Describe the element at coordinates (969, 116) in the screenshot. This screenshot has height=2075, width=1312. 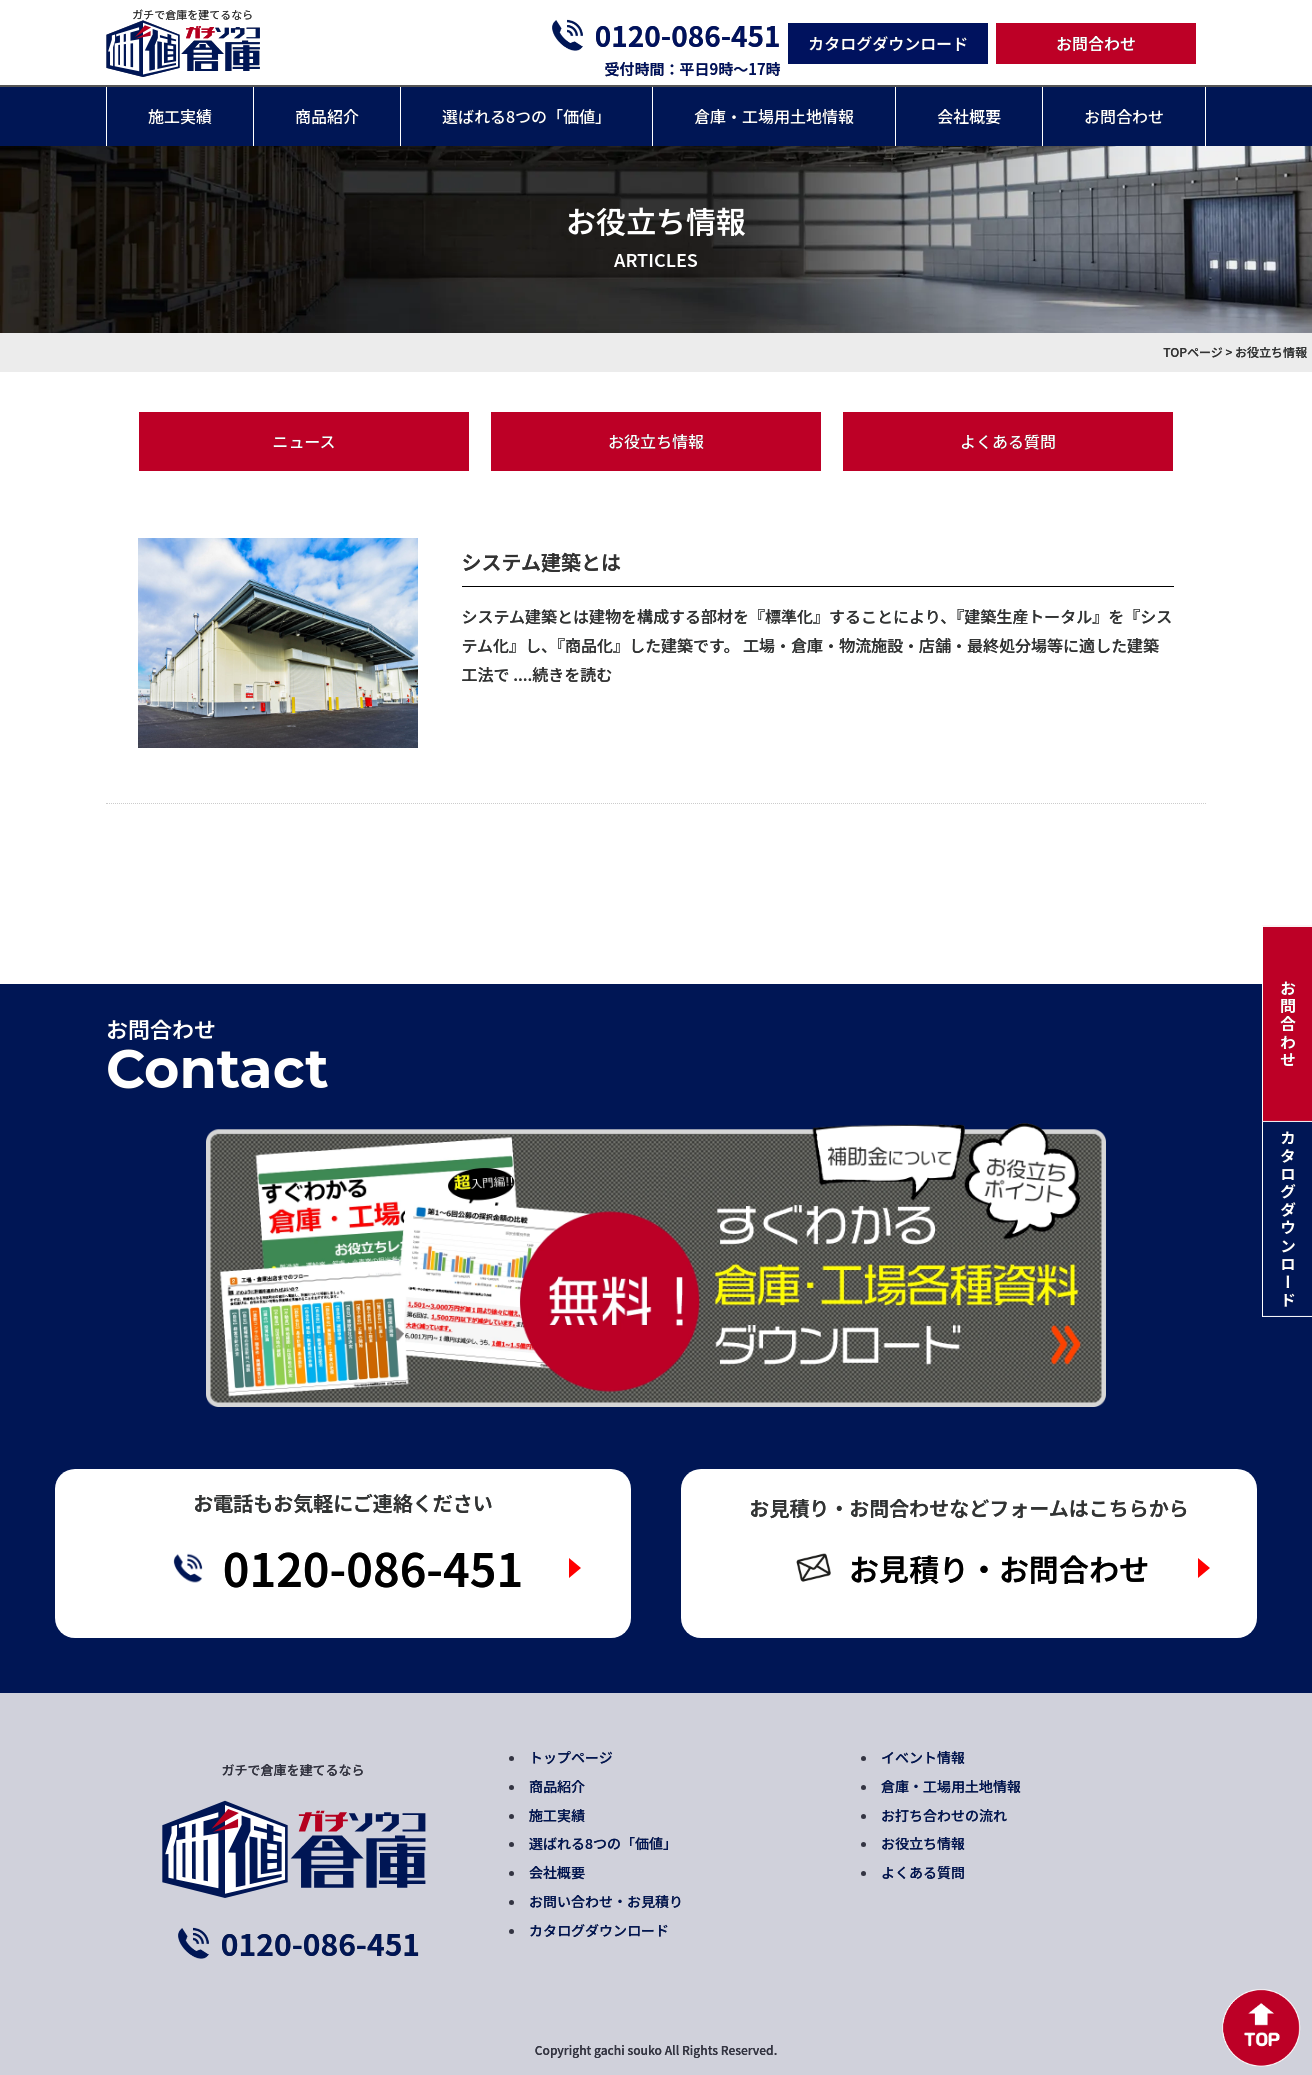
I see `会社概要` at that location.